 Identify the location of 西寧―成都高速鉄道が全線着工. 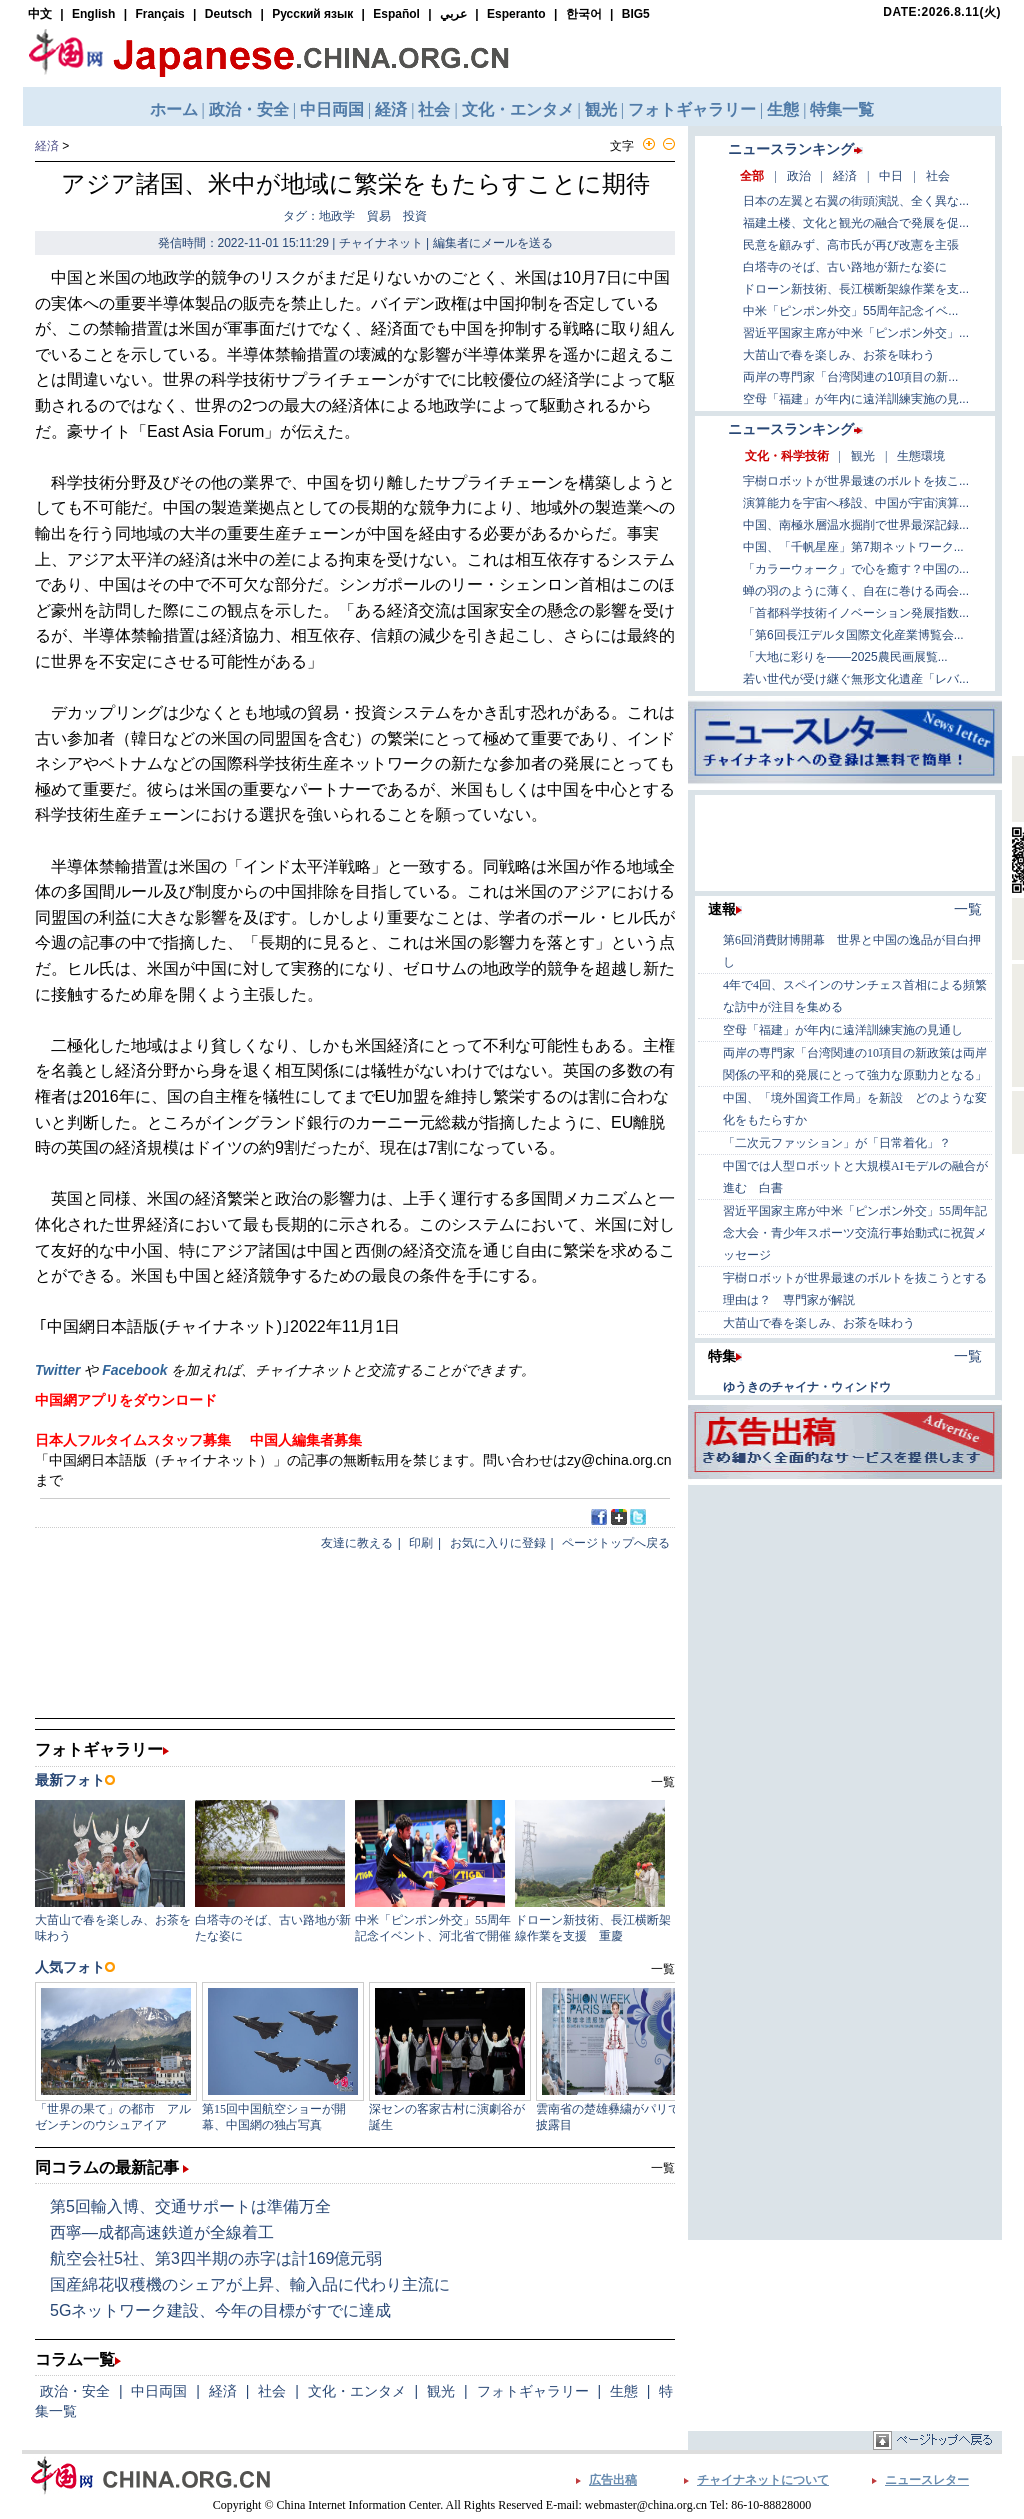
(162, 2232).